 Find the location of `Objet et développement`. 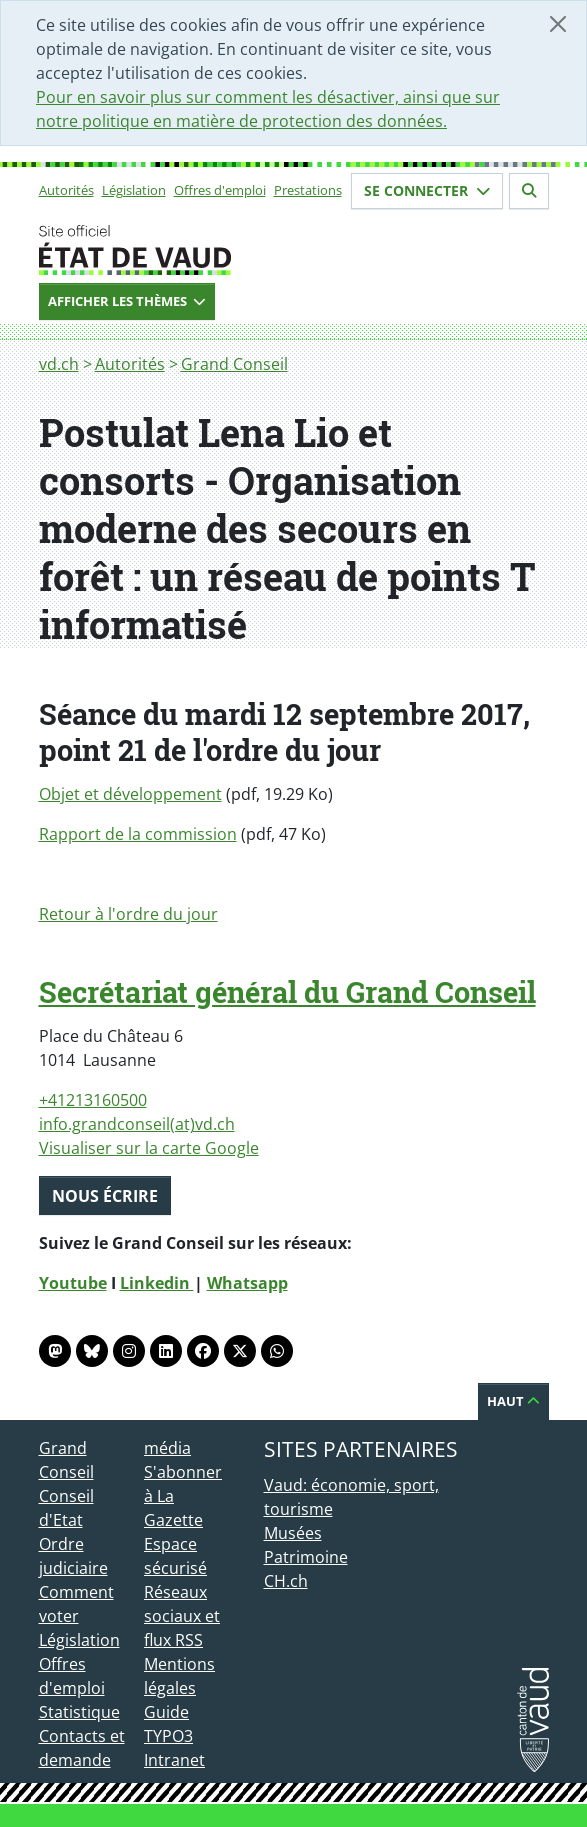

Objet et développement is located at coordinates (130, 794).